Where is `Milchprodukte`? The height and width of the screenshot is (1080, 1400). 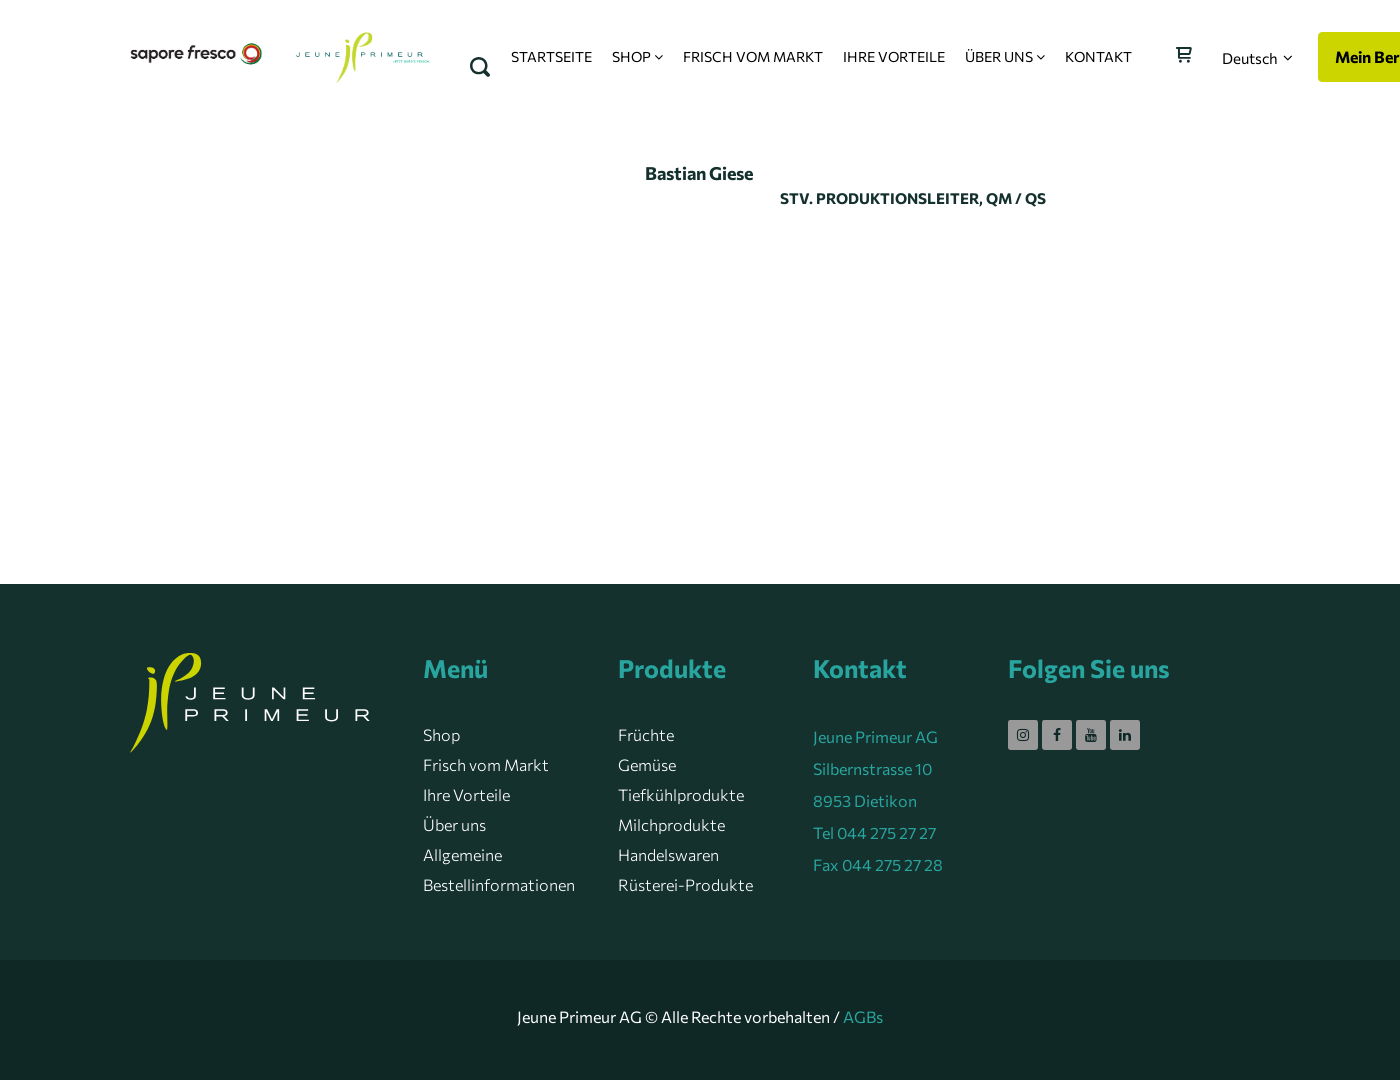
Milchprodukte is located at coordinates (671, 824).